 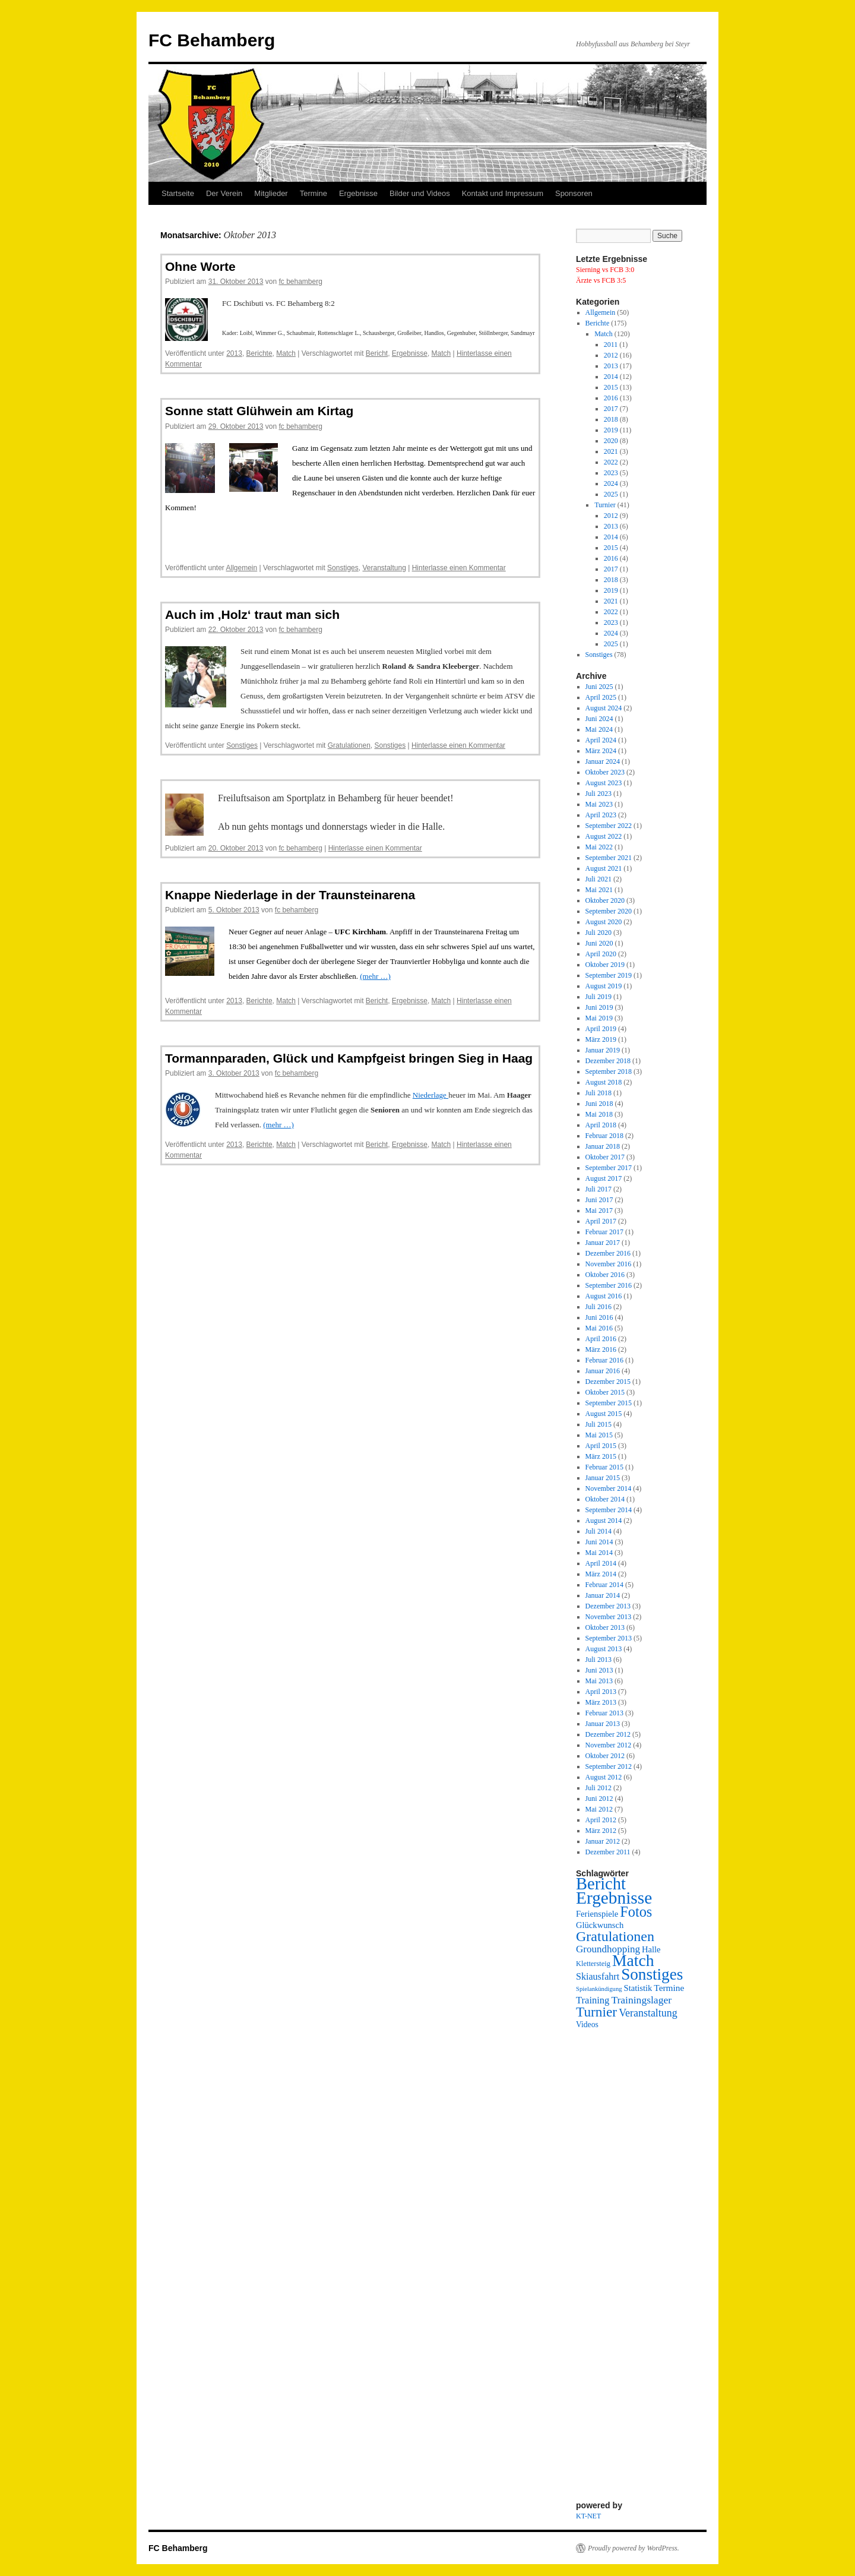 What do you see at coordinates (358, 193) in the screenshot?
I see `Ergebnisse` at bounding box center [358, 193].